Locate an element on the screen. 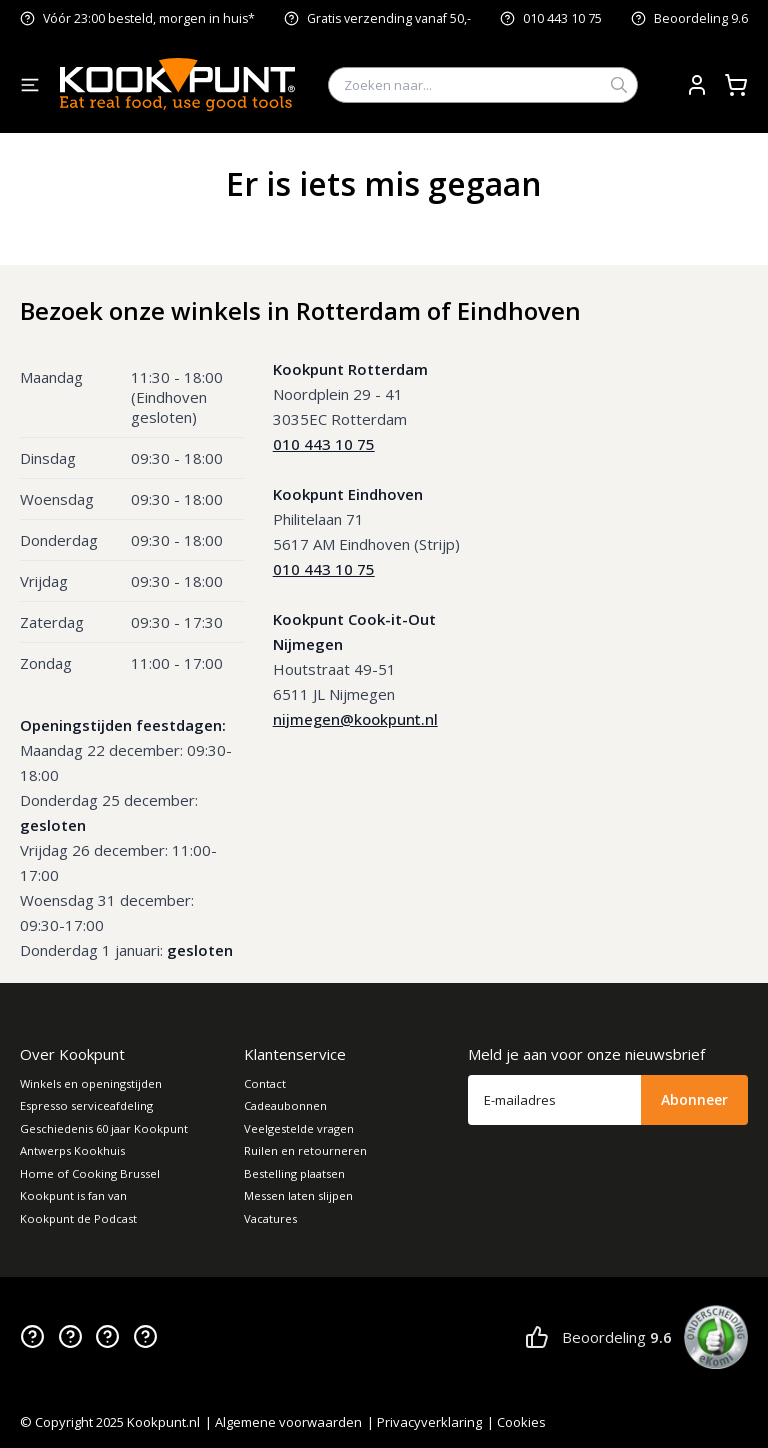  Geschiedenis 60 jaar Kookpunt is located at coordinates (104, 1128).